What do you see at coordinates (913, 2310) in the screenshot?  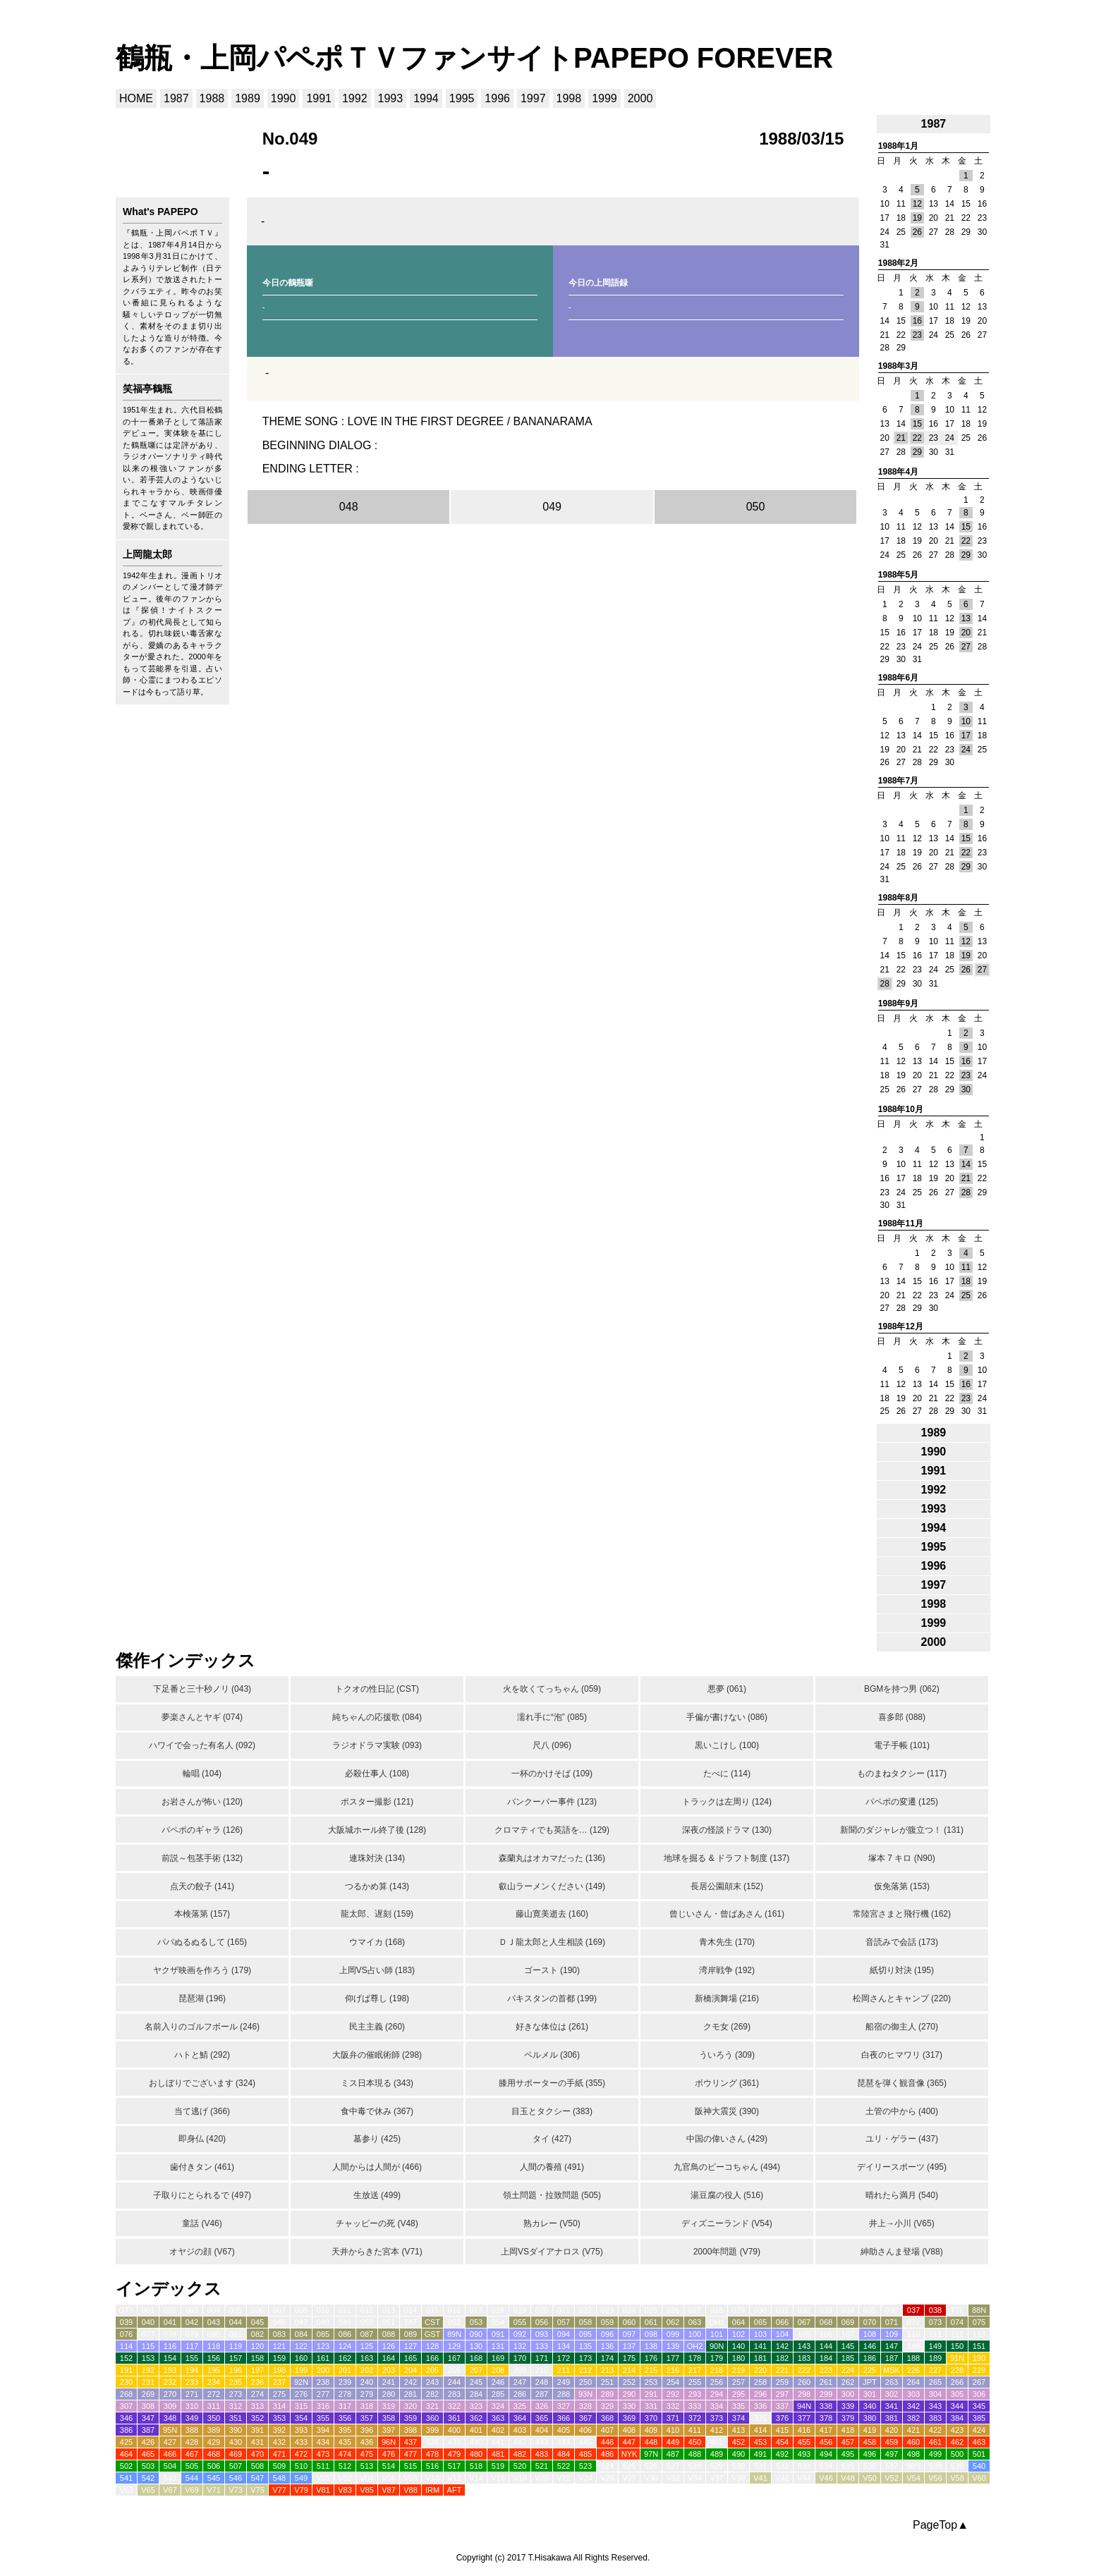 I see `037` at bounding box center [913, 2310].